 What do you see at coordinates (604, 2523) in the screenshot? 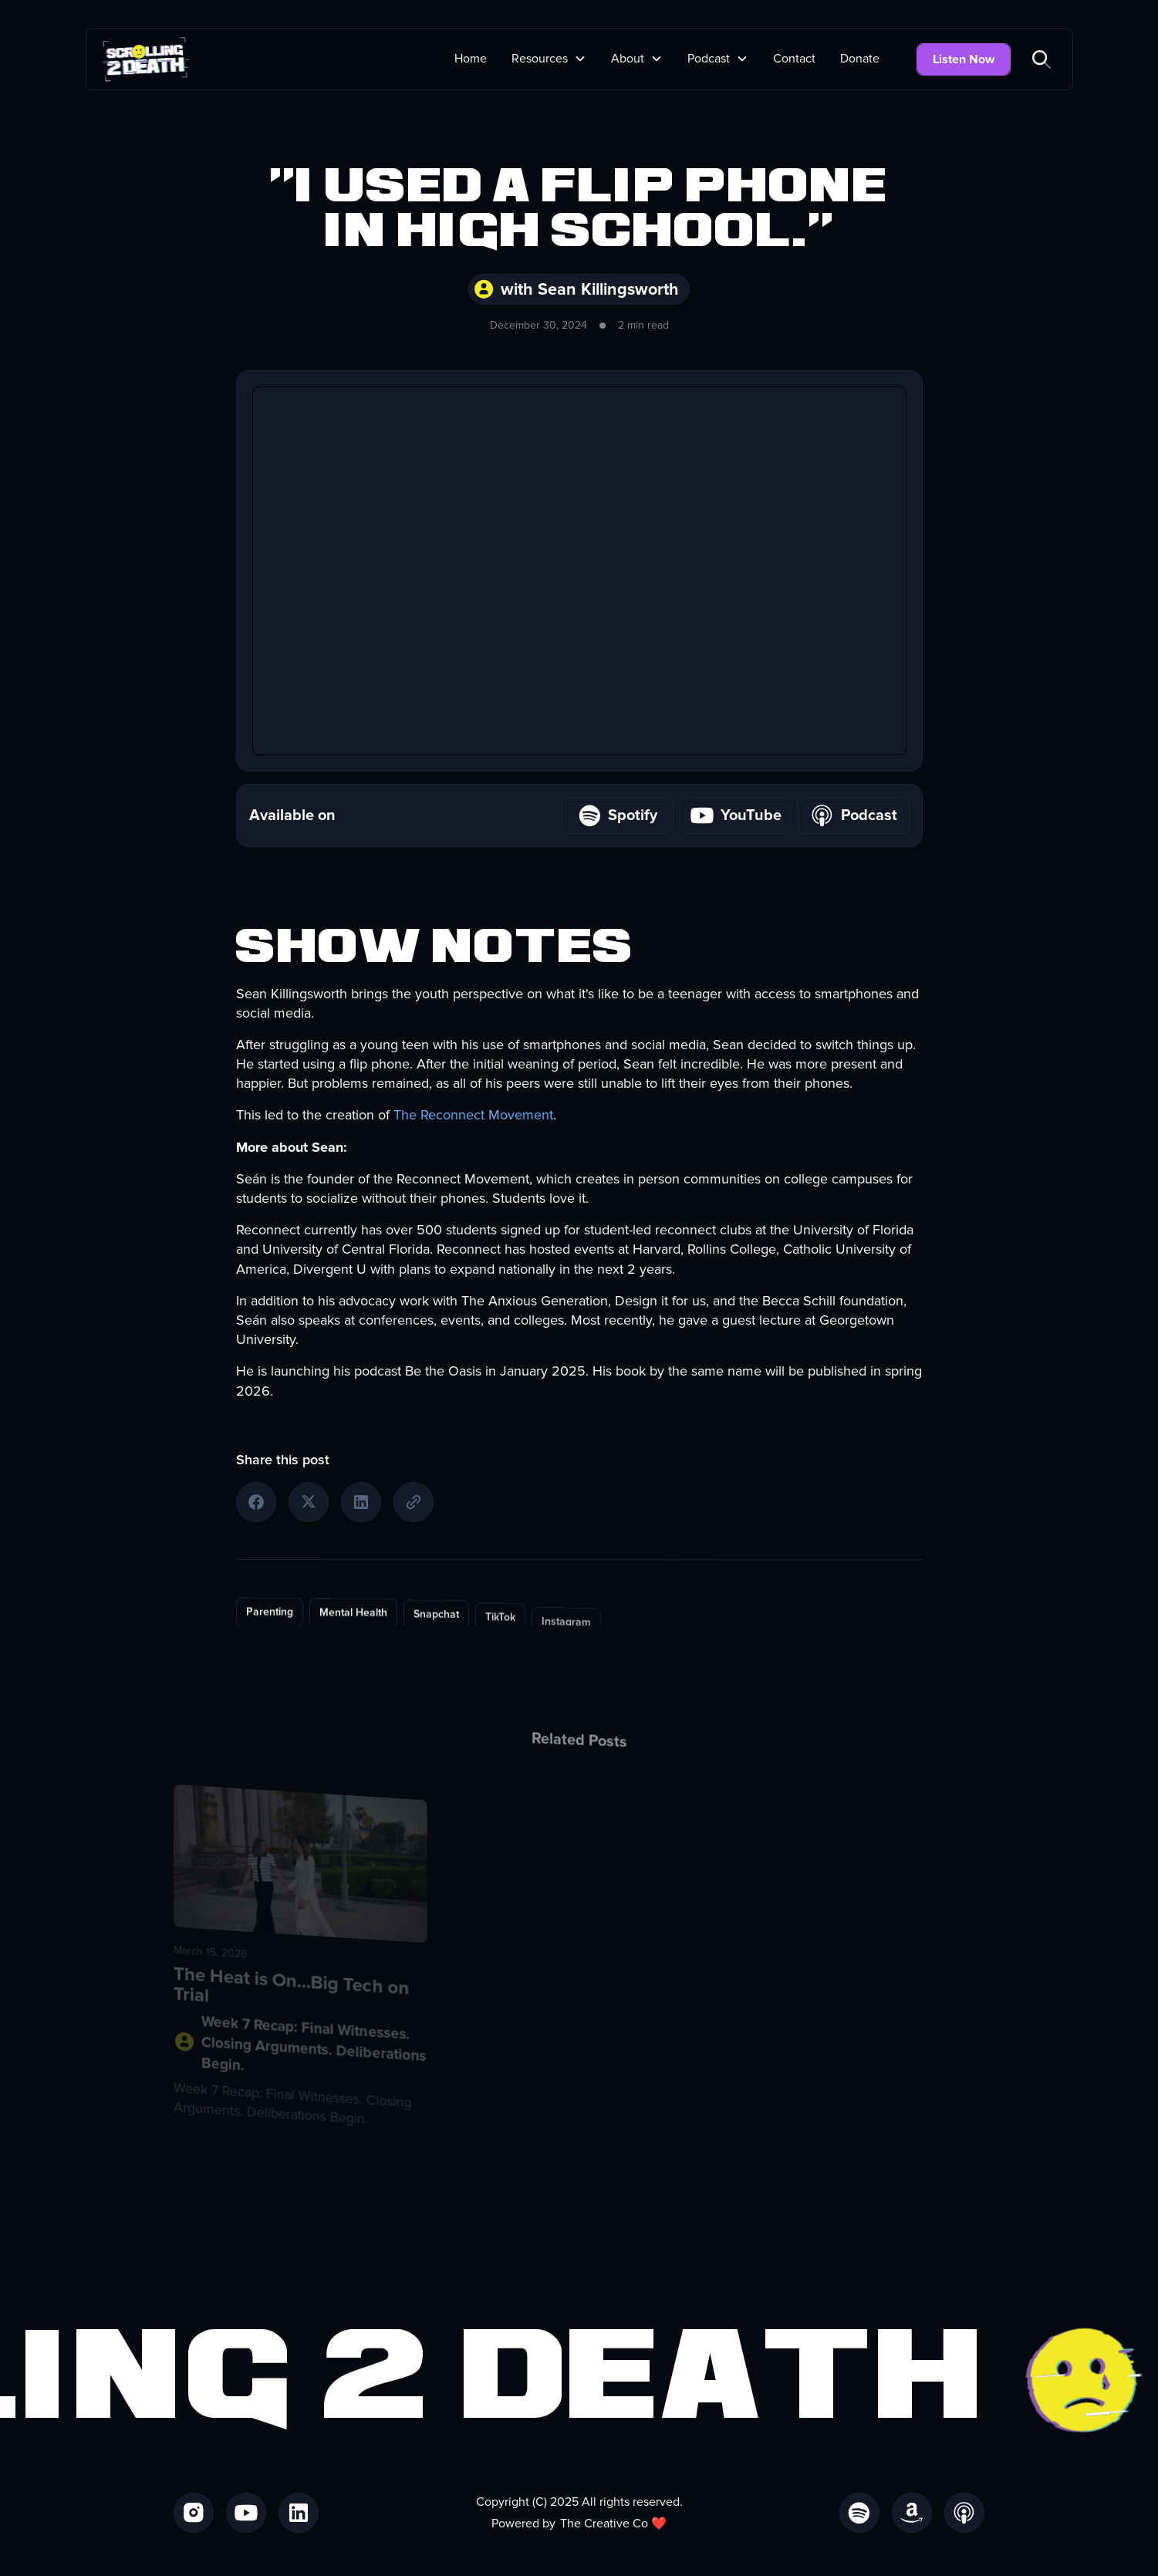
I see `The Creative Co` at bounding box center [604, 2523].